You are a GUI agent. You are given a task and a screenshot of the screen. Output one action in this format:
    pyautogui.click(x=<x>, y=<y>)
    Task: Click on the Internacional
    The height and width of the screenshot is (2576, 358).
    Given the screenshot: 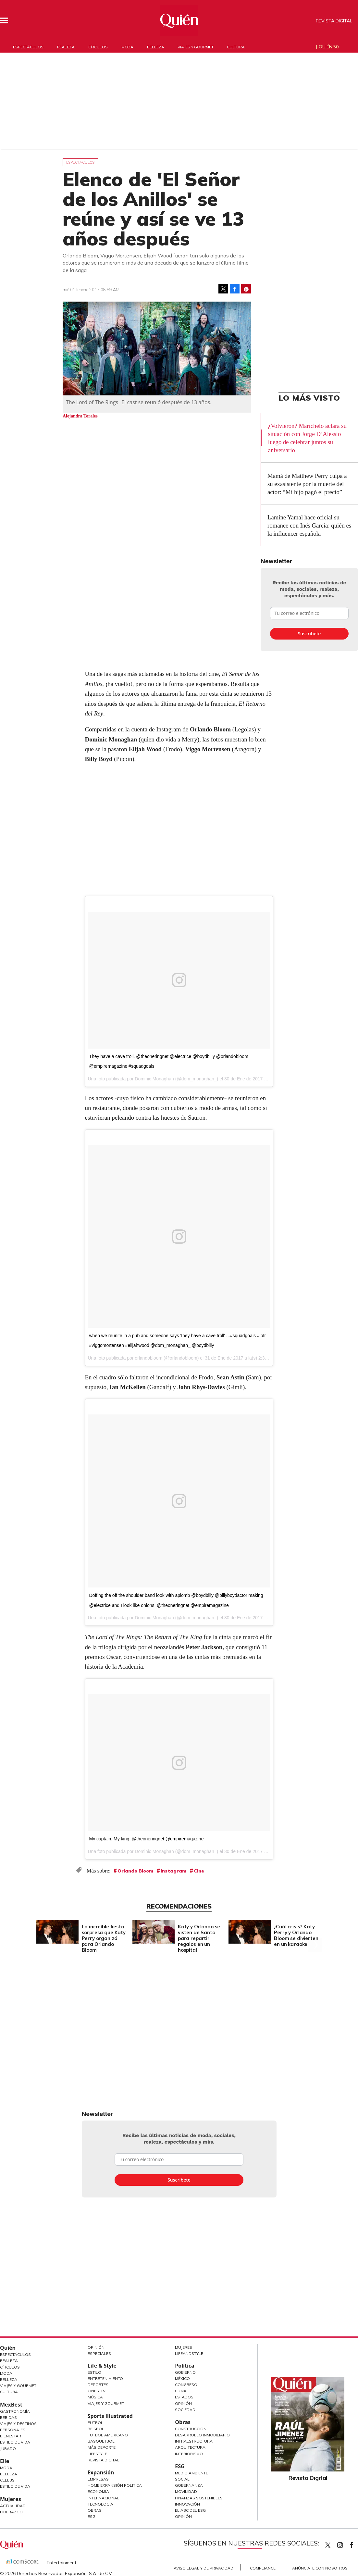 What is the action you would take?
    pyautogui.click(x=103, y=2497)
    